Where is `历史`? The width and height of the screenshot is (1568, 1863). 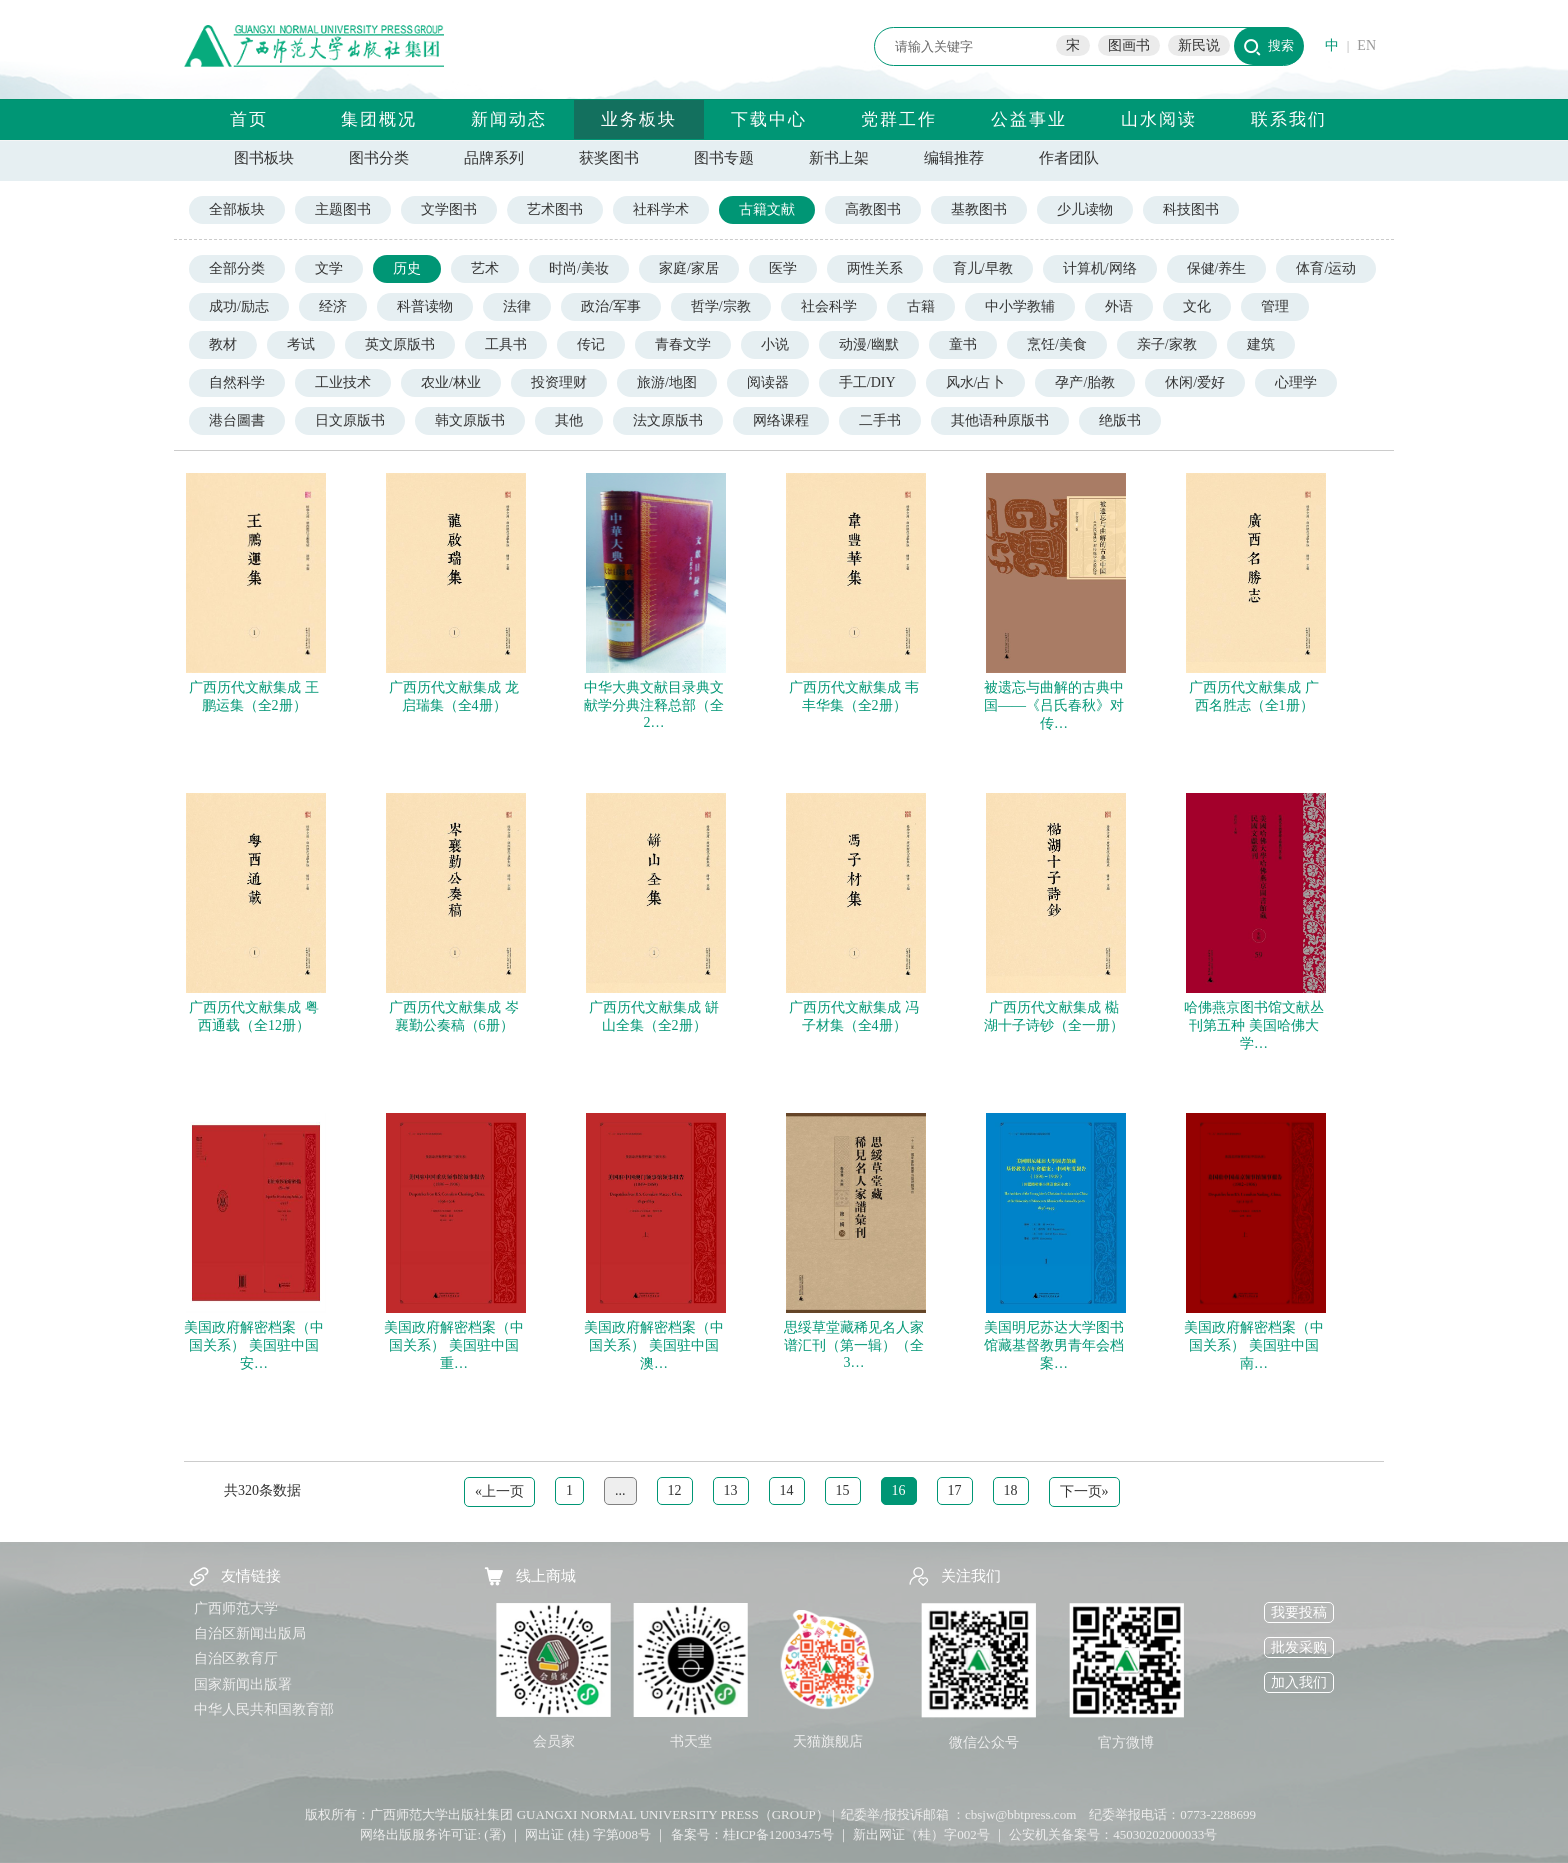
历史 is located at coordinates (407, 268).